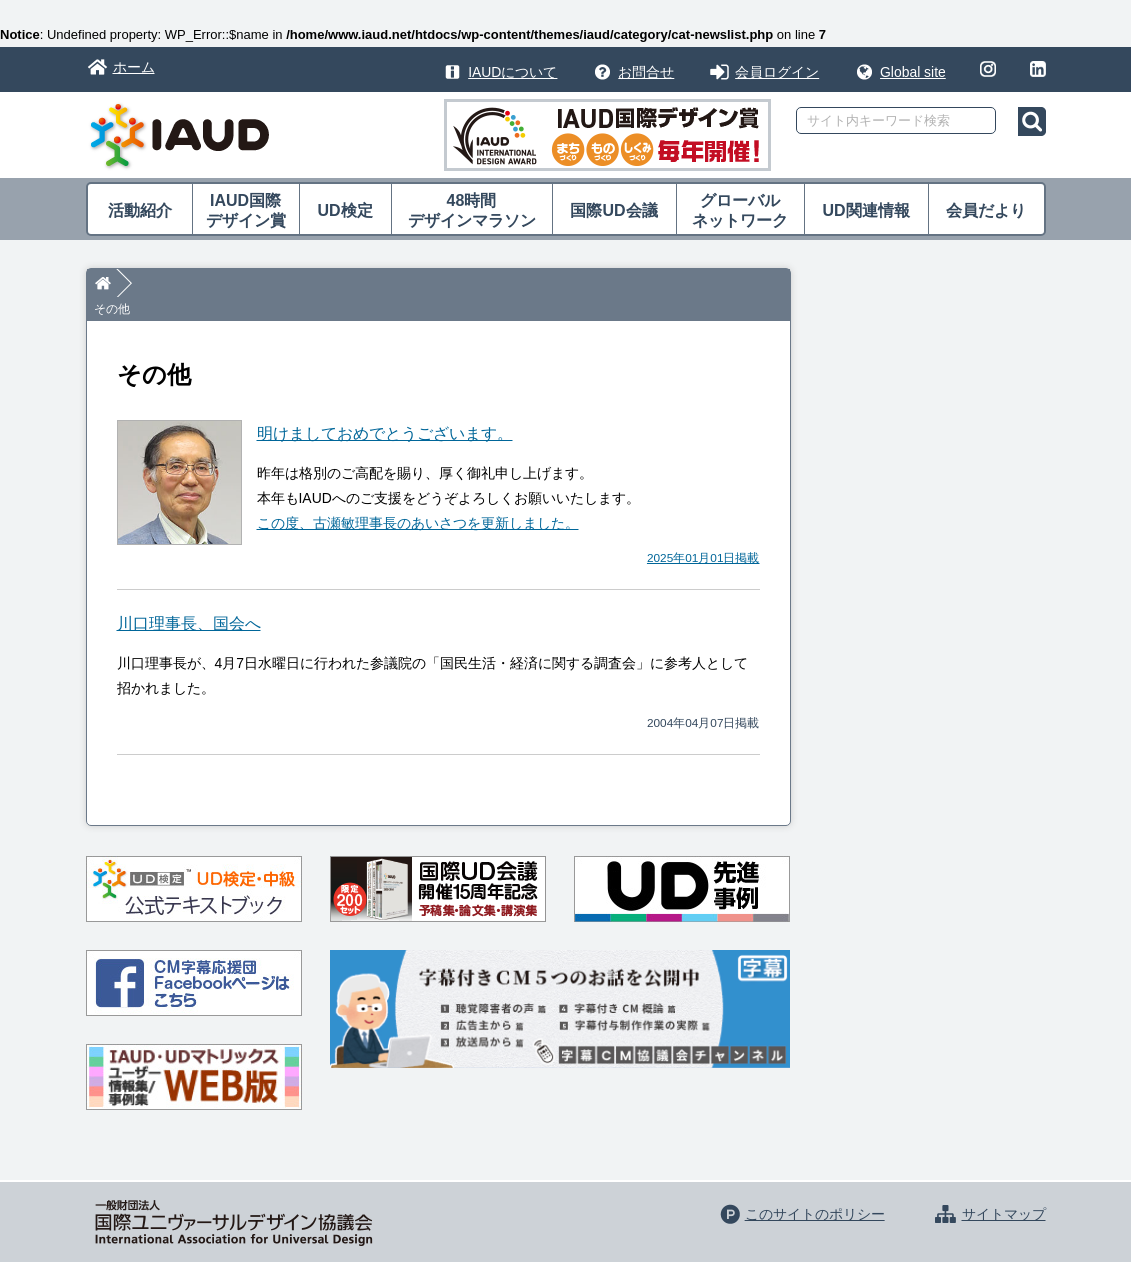 The image size is (1131, 1262). I want to click on Global site, so click(913, 72).